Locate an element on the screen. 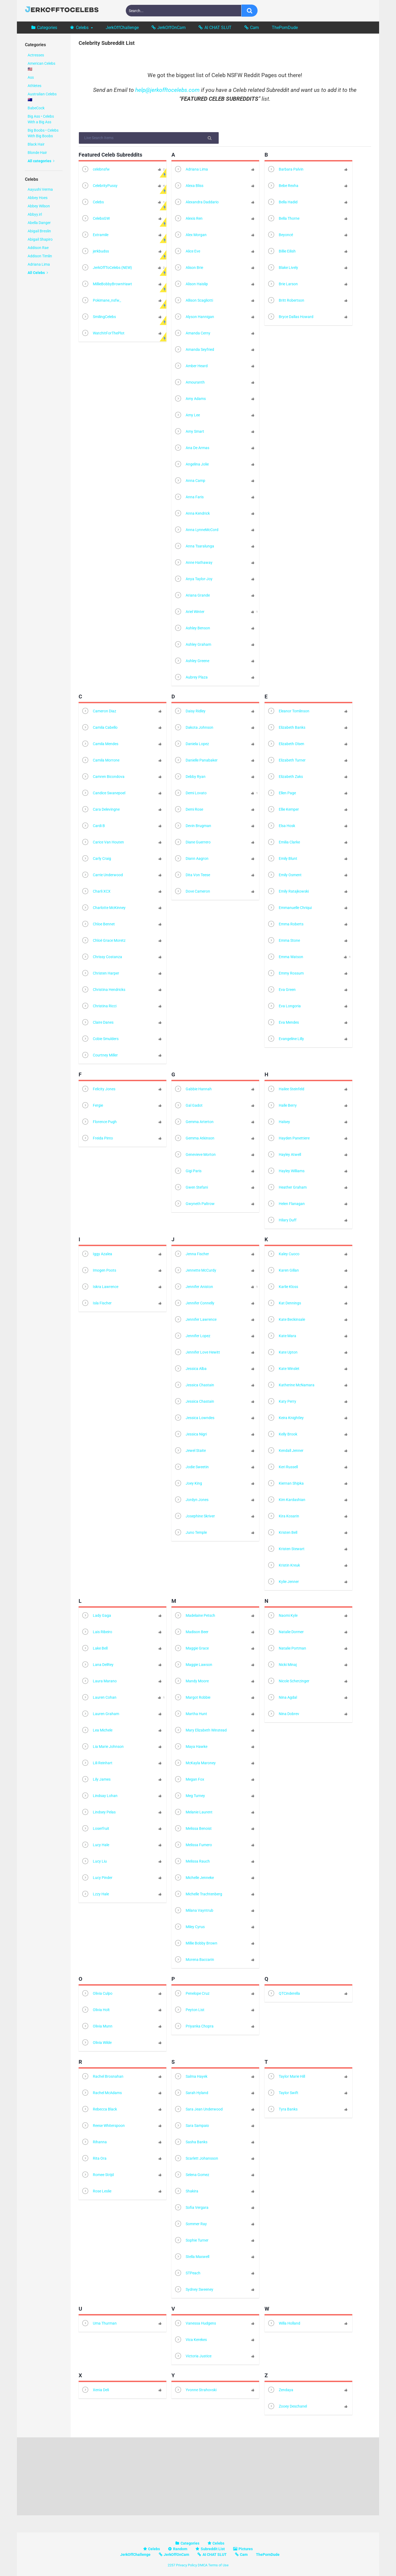  Danielle Panabaker is located at coordinates (196, 760).